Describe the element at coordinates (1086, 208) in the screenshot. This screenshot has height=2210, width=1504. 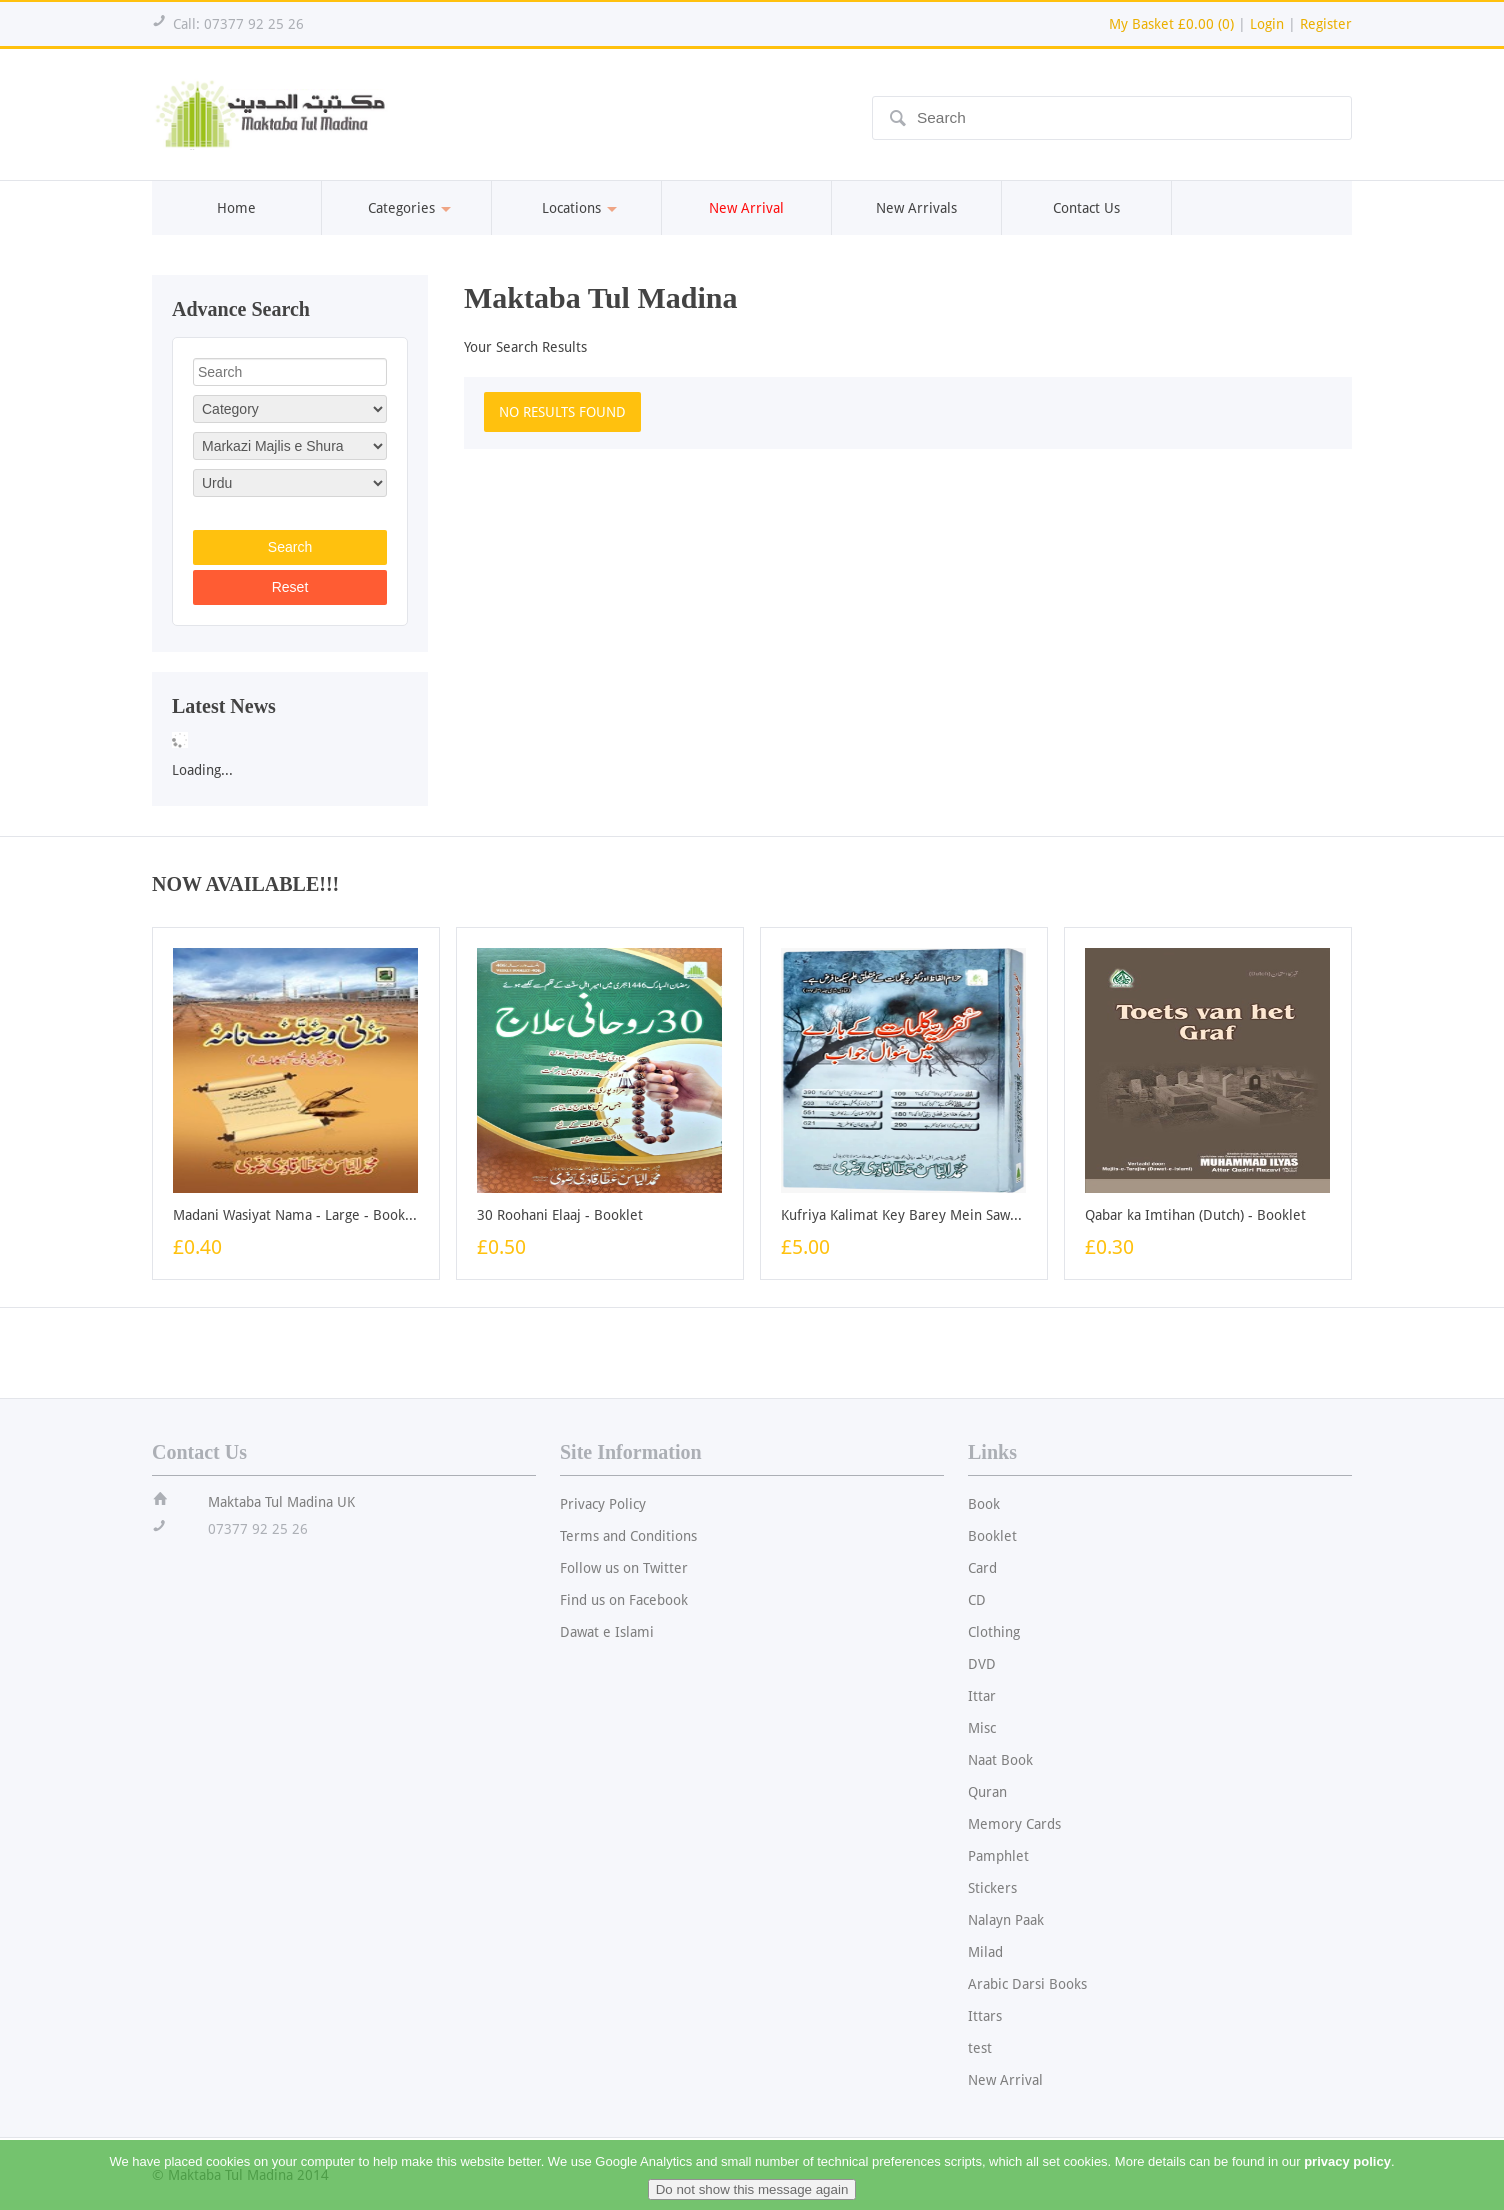
I see `Contact Us` at that location.